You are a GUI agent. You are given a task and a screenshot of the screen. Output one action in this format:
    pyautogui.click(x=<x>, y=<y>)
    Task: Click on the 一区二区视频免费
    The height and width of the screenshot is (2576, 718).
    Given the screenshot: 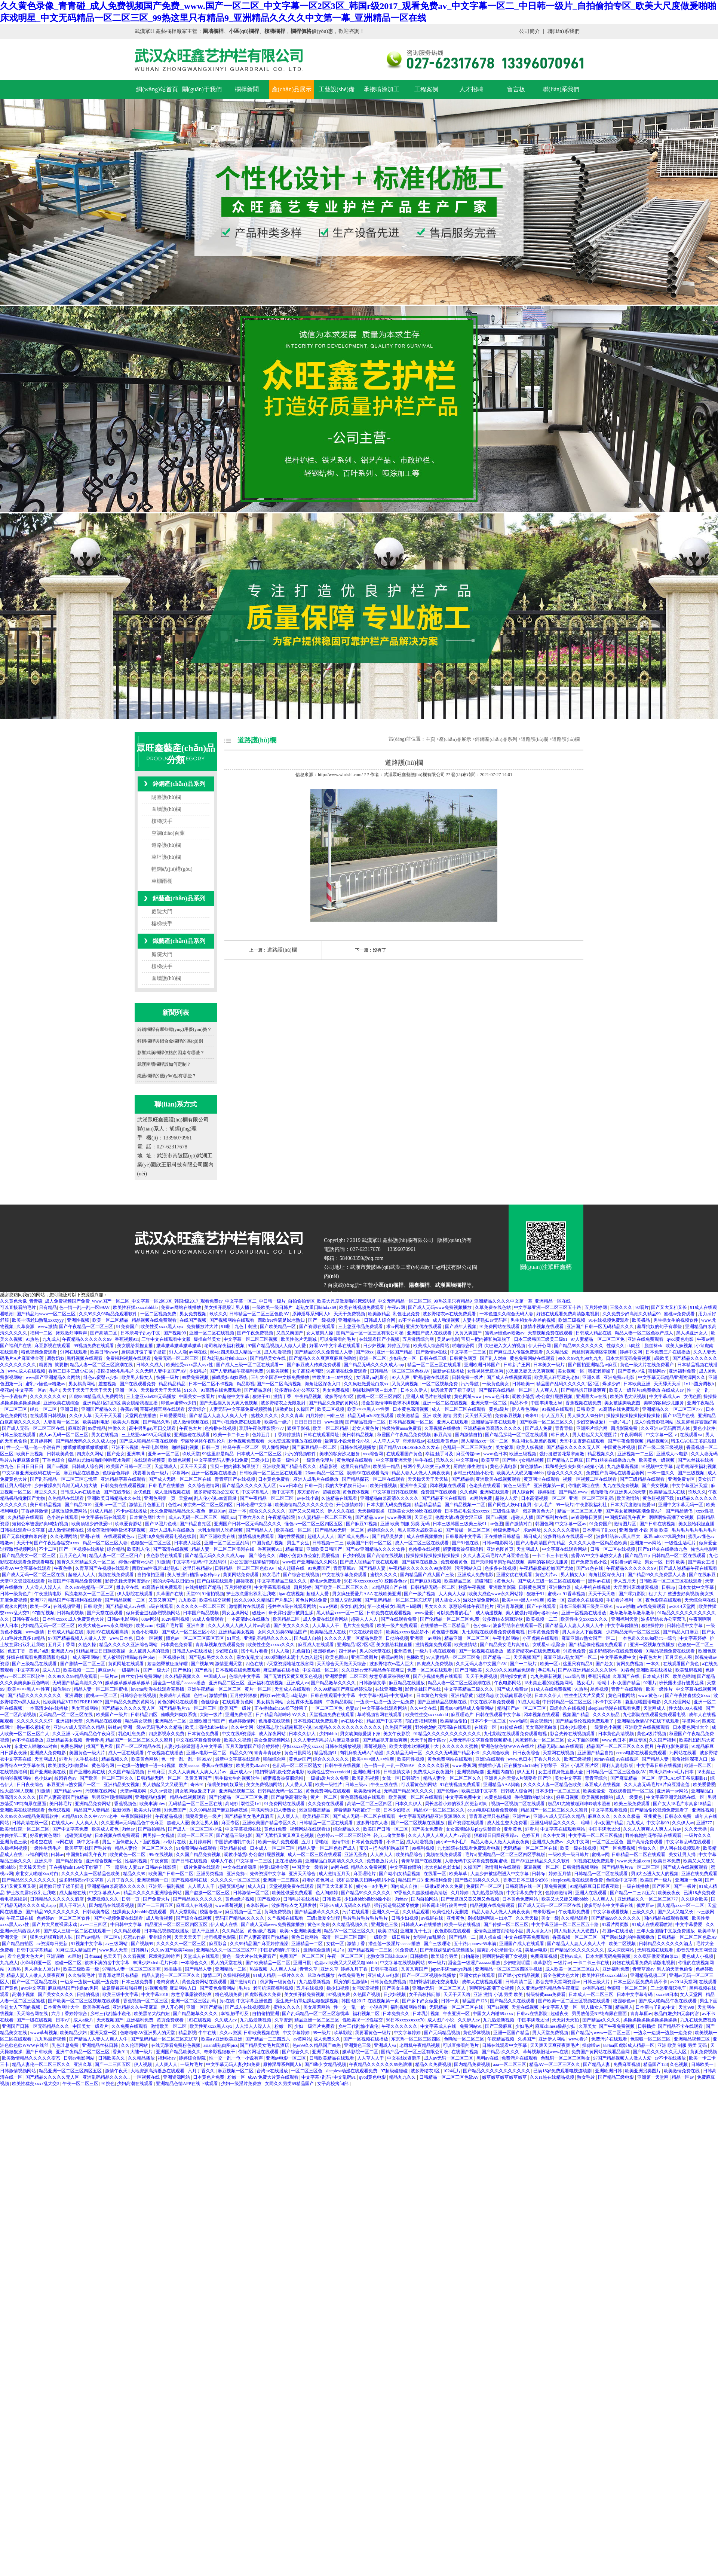 What is the action you would take?
    pyautogui.click(x=158, y=1313)
    